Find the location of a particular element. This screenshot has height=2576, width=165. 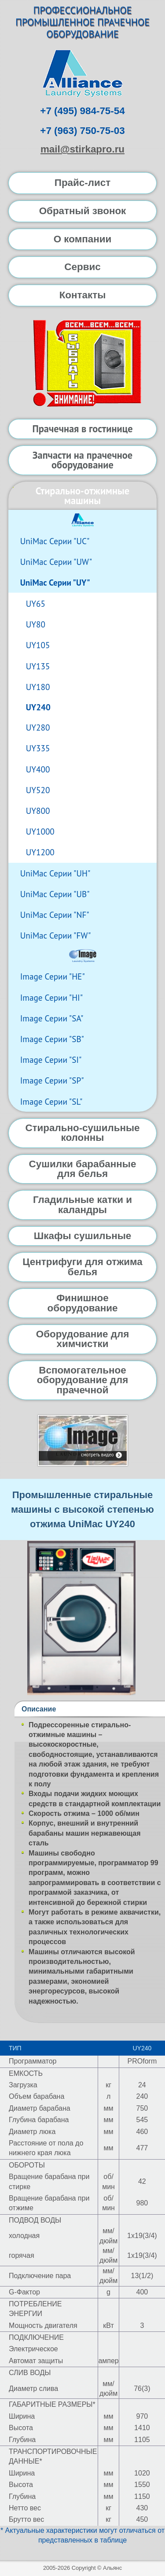

Центрифуги для отжима белья is located at coordinates (82, 1266).